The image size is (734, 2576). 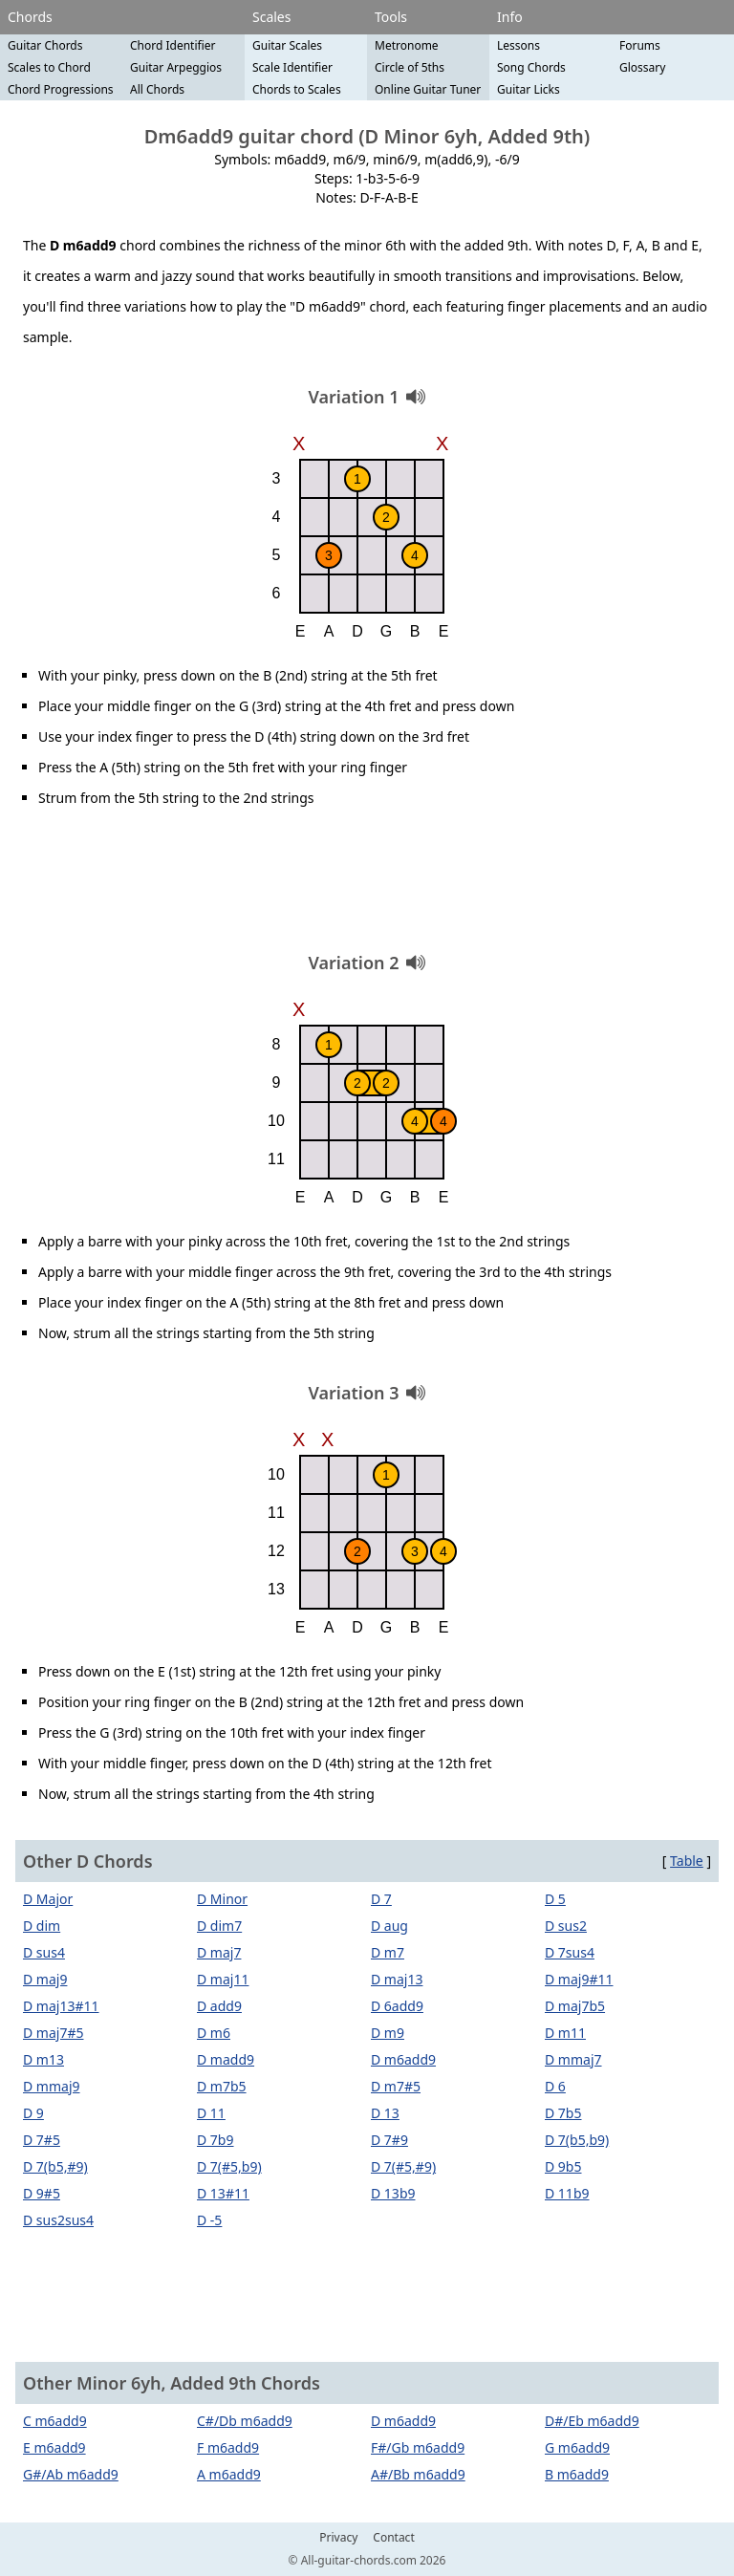 I want to click on D 9b5, so click(x=563, y=2166).